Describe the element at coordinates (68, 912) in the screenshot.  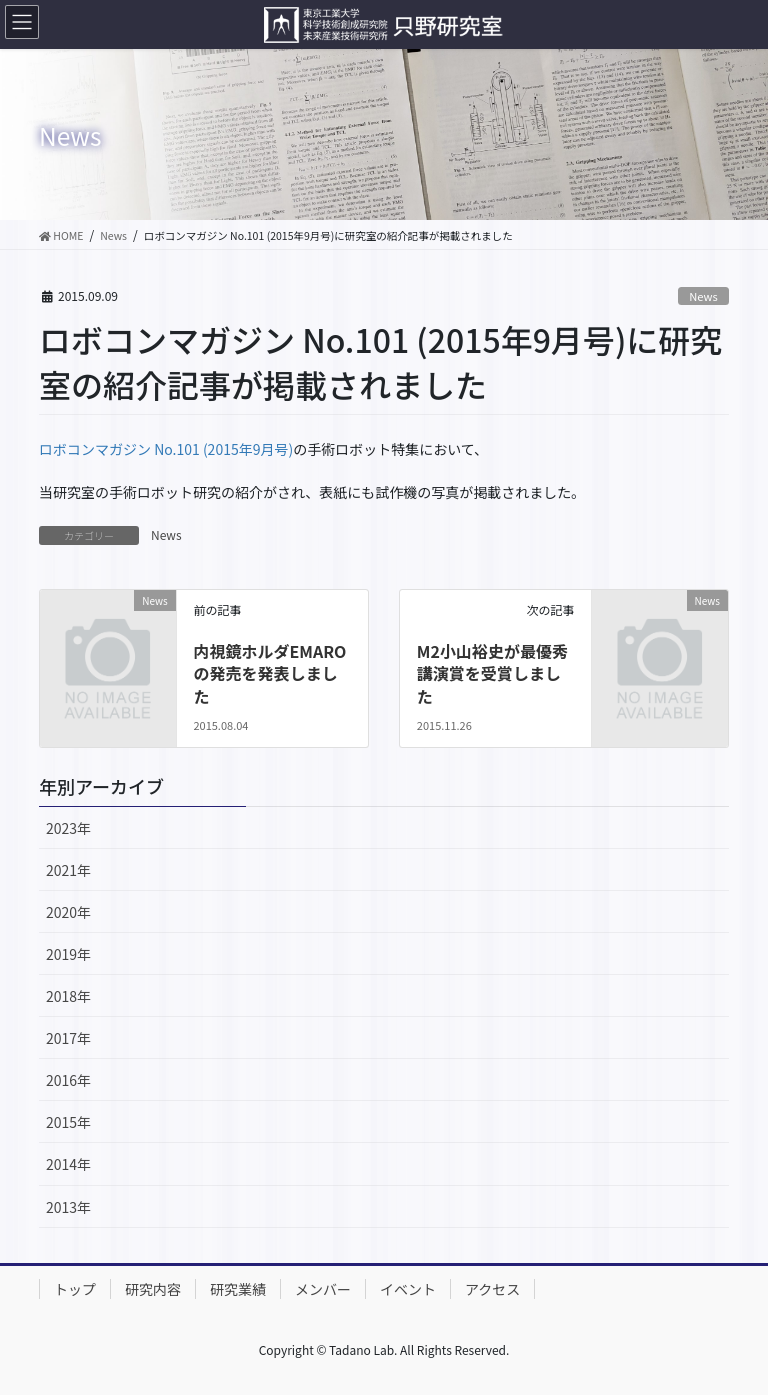
I see `2020年` at that location.